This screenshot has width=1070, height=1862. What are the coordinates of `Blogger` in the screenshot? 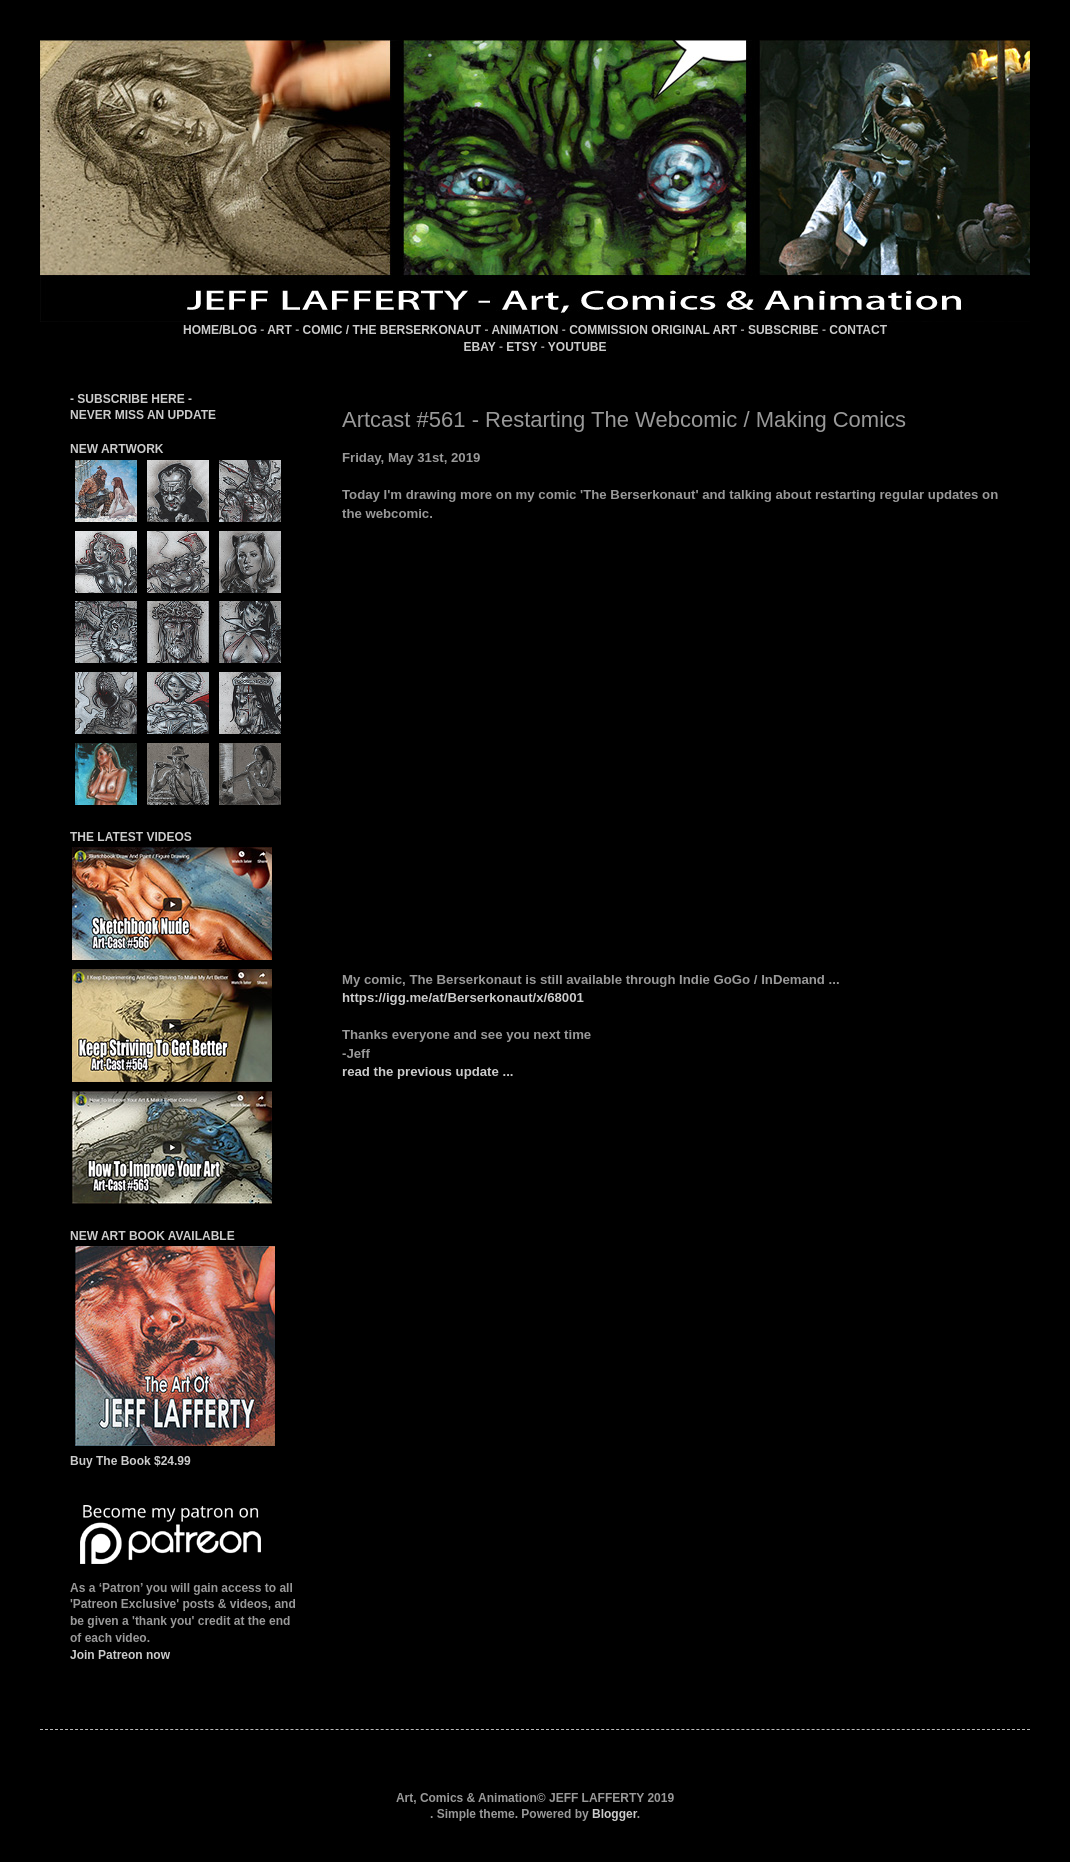 It's located at (614, 1814).